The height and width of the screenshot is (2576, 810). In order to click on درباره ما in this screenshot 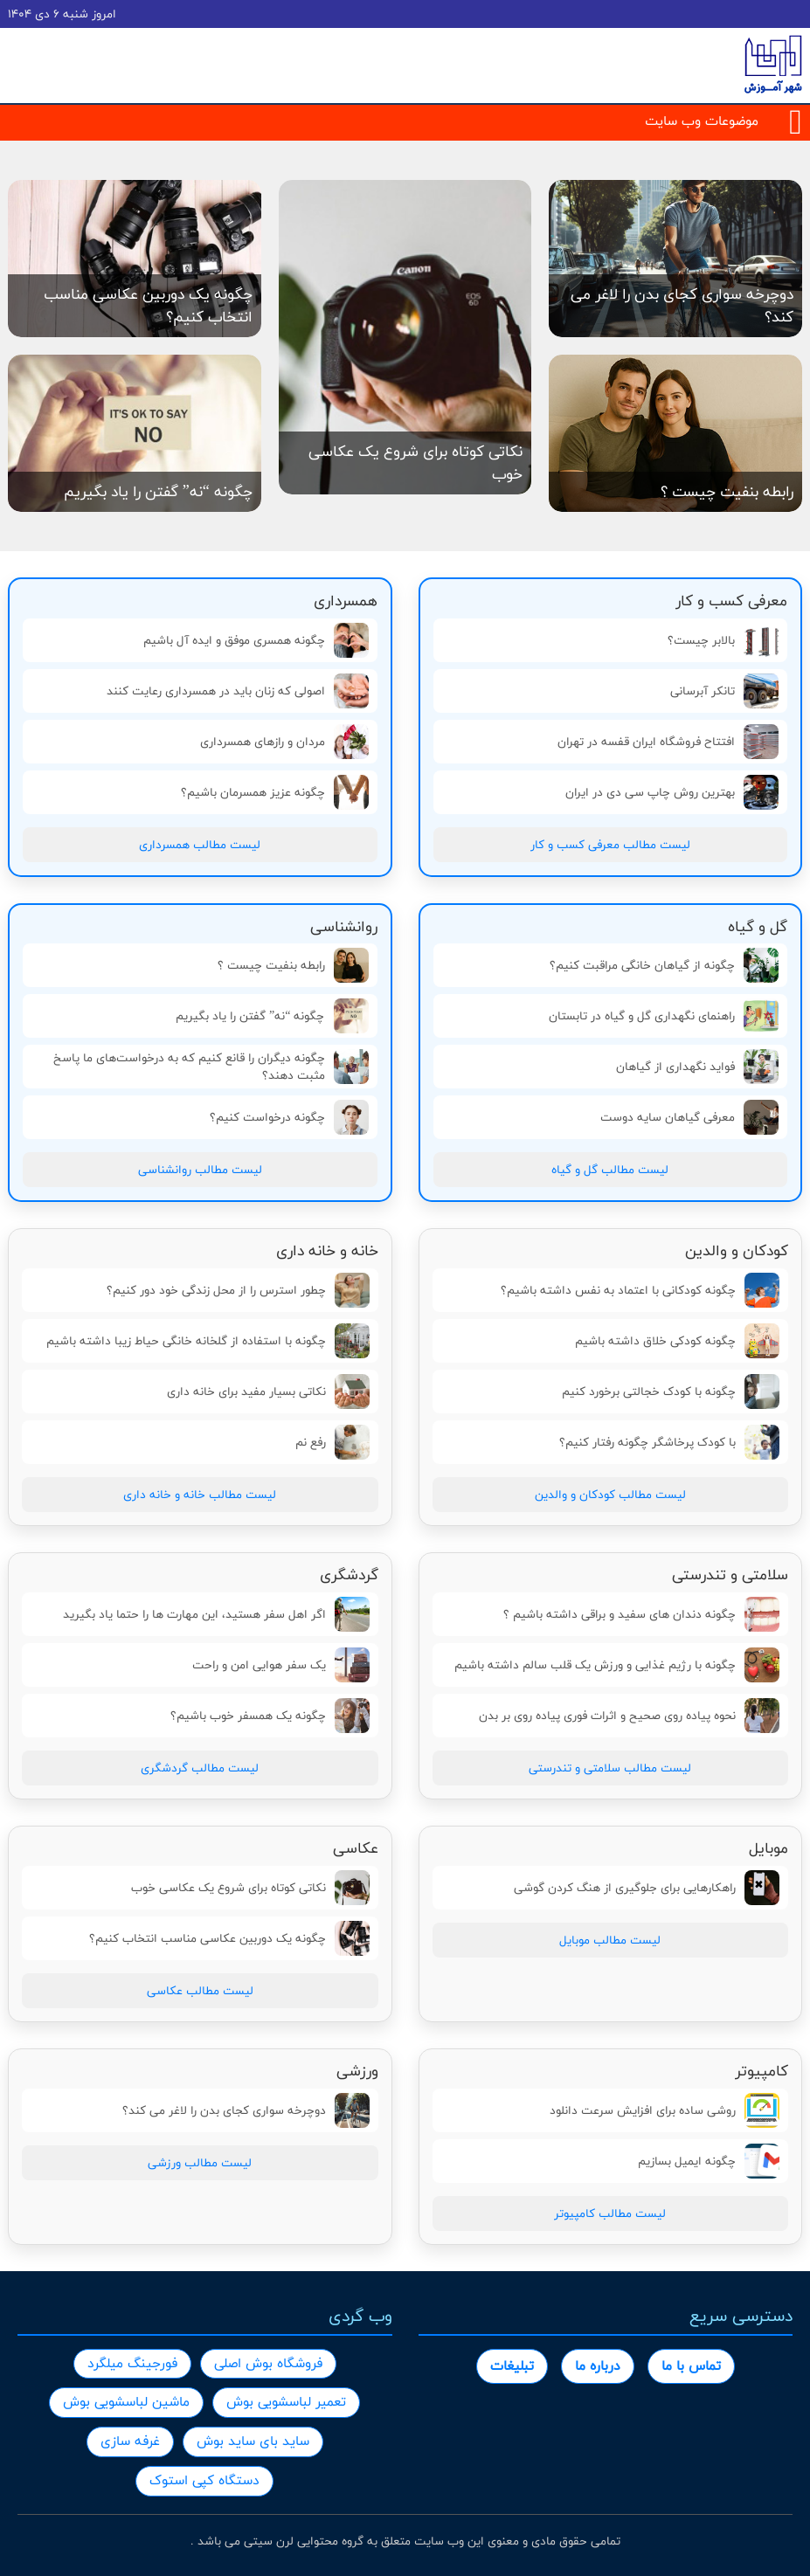, I will do `click(597, 2366)`.